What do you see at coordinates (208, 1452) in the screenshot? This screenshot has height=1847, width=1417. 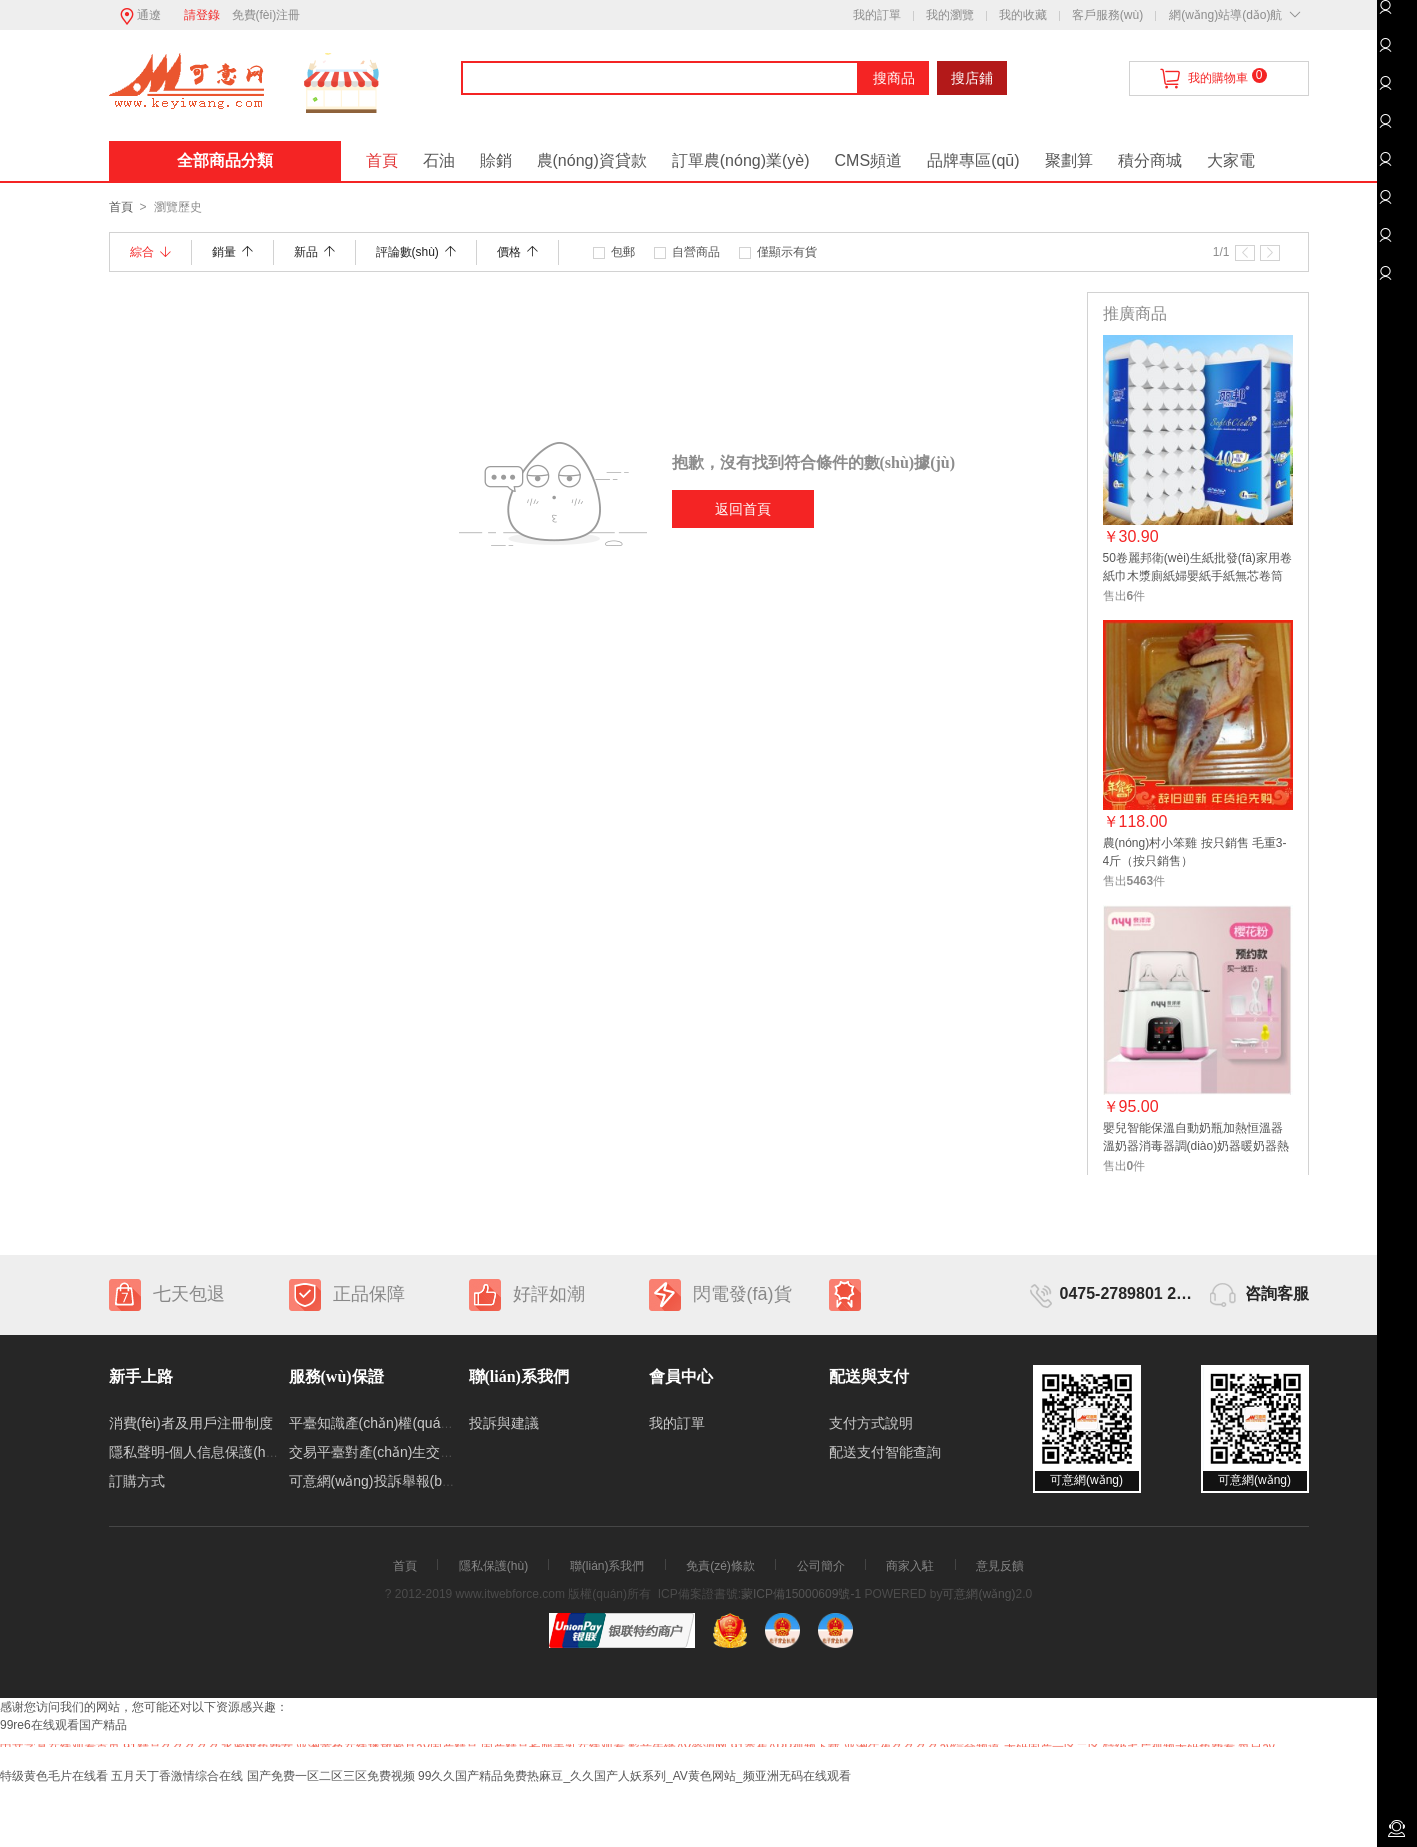 I see `隱私聲明-個人信息保護(hù)制度` at bounding box center [208, 1452].